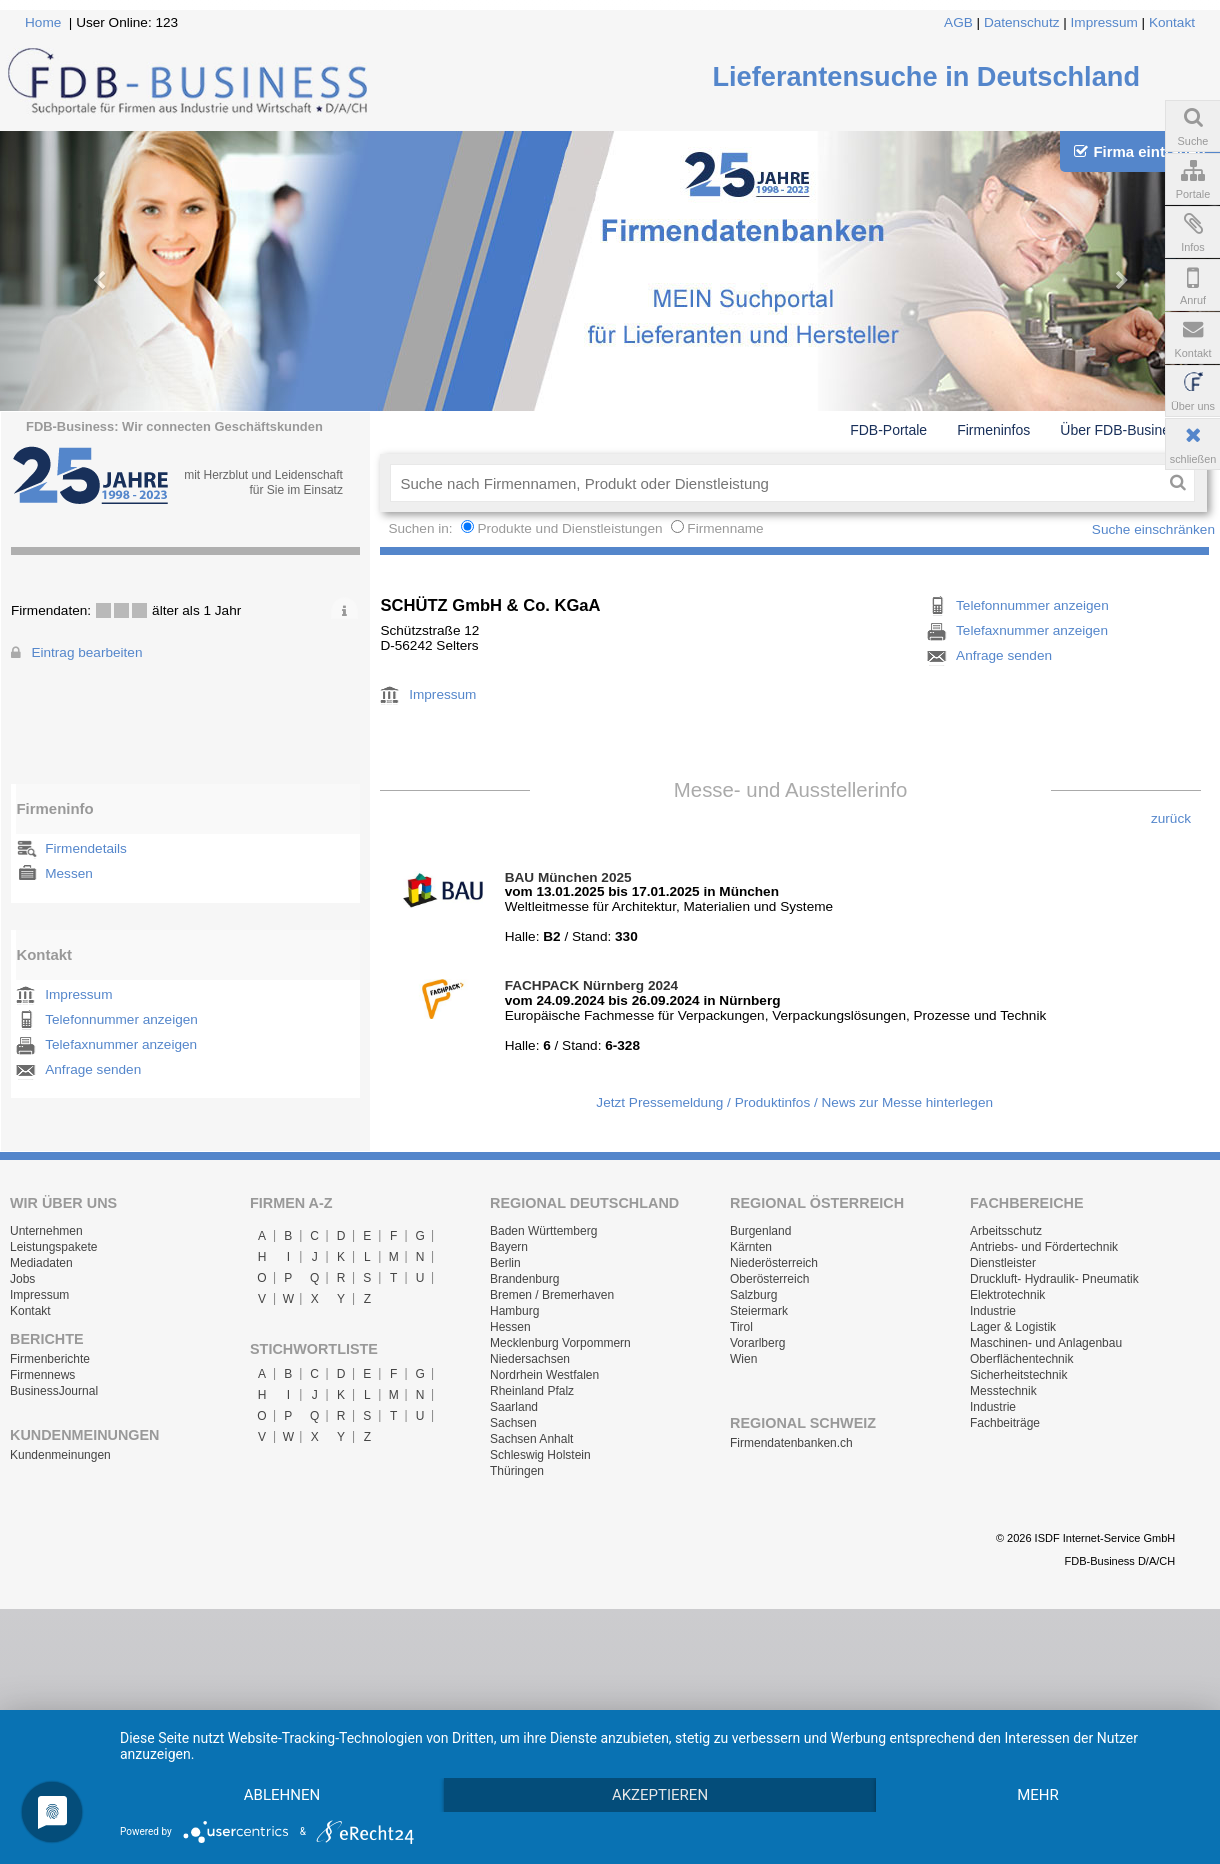  I want to click on Nordrhein Westfalen, so click(544, 1375).